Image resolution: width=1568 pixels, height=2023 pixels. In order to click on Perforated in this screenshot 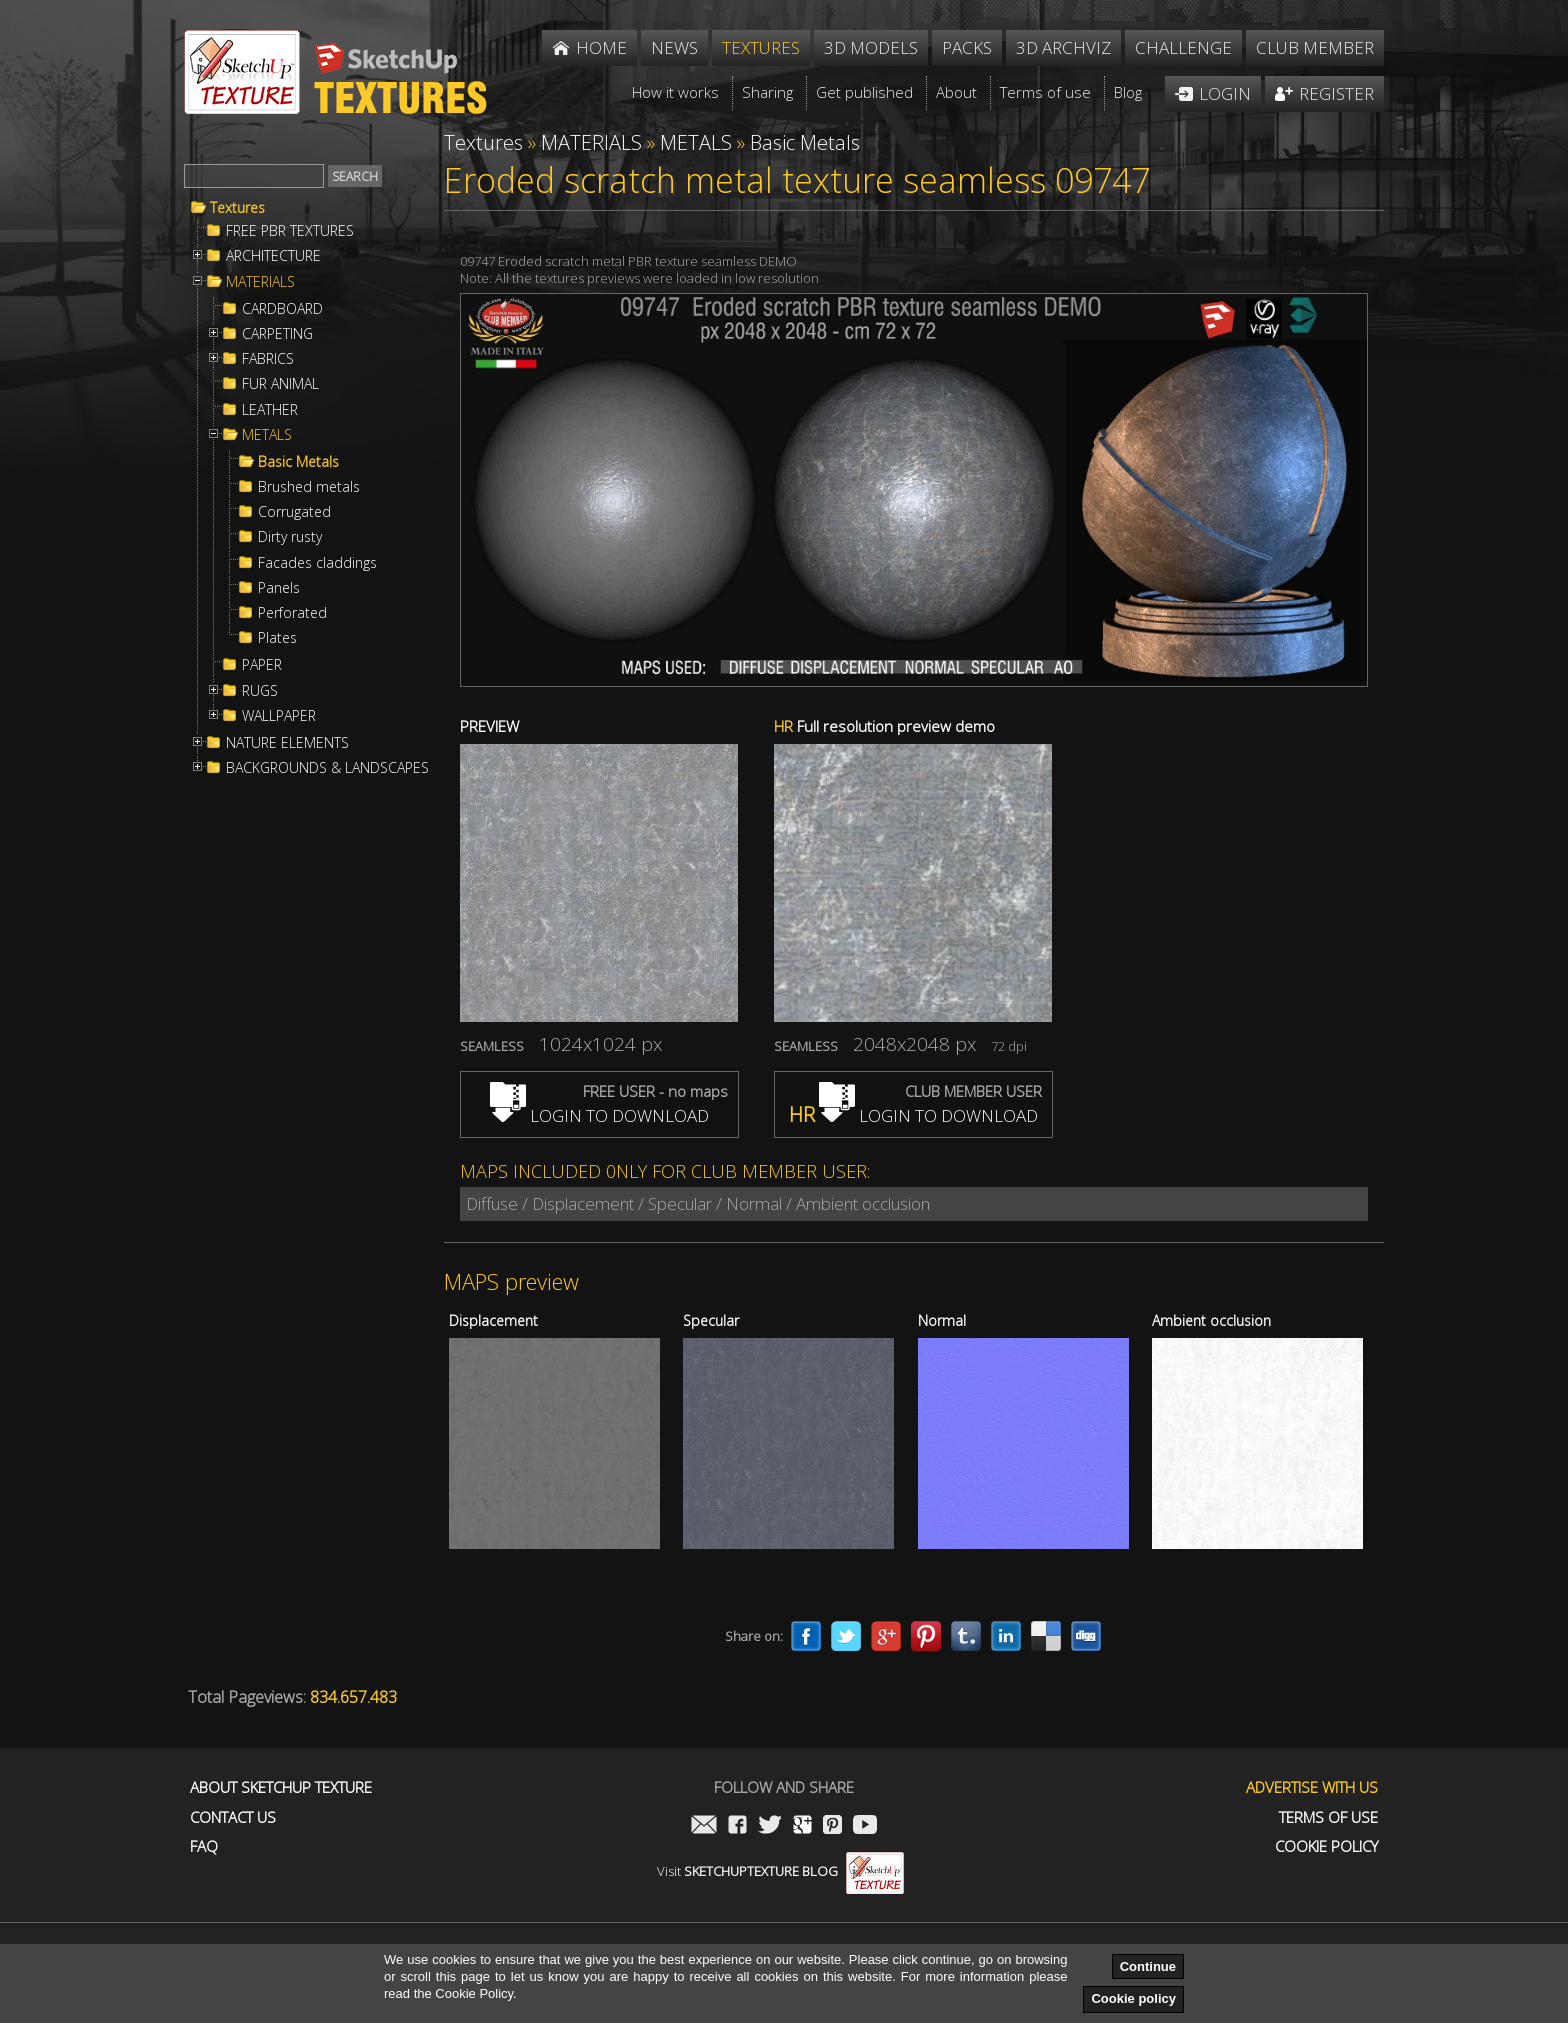, I will do `click(292, 613)`.